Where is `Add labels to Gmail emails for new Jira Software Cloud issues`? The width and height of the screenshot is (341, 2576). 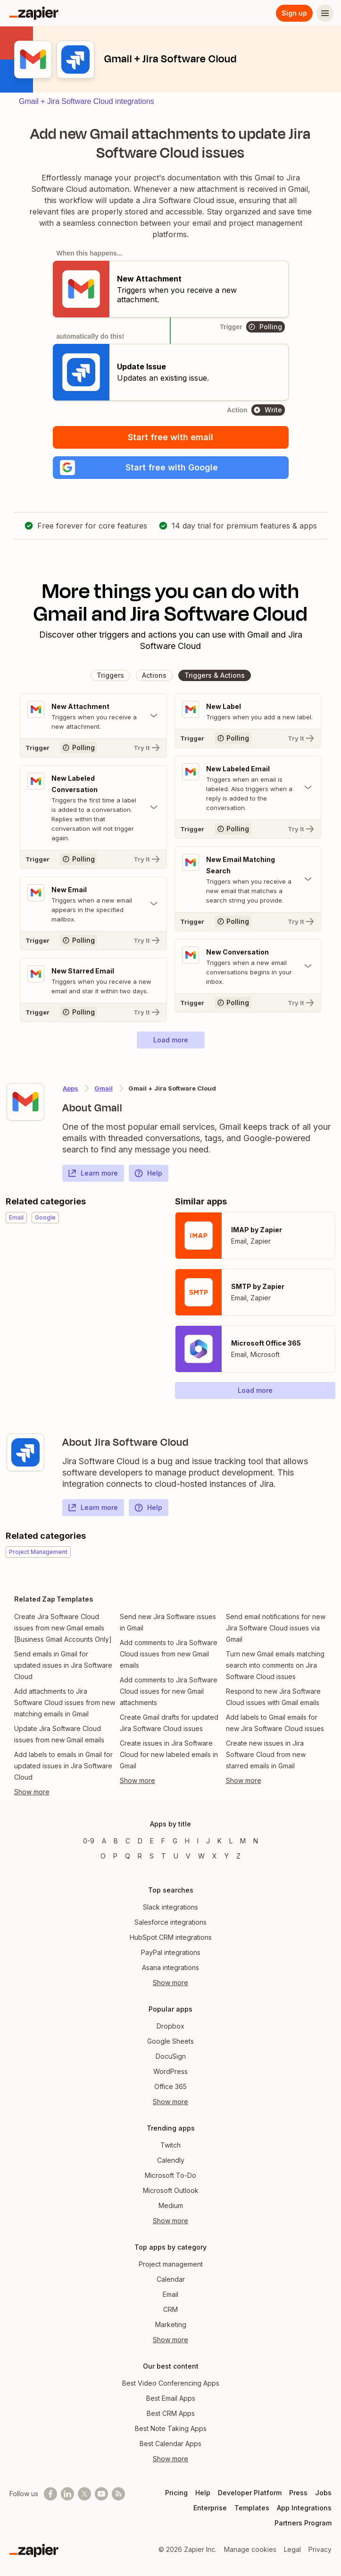 Add labels to Gmail emails for new Jira Software Cloud issues is located at coordinates (275, 1722).